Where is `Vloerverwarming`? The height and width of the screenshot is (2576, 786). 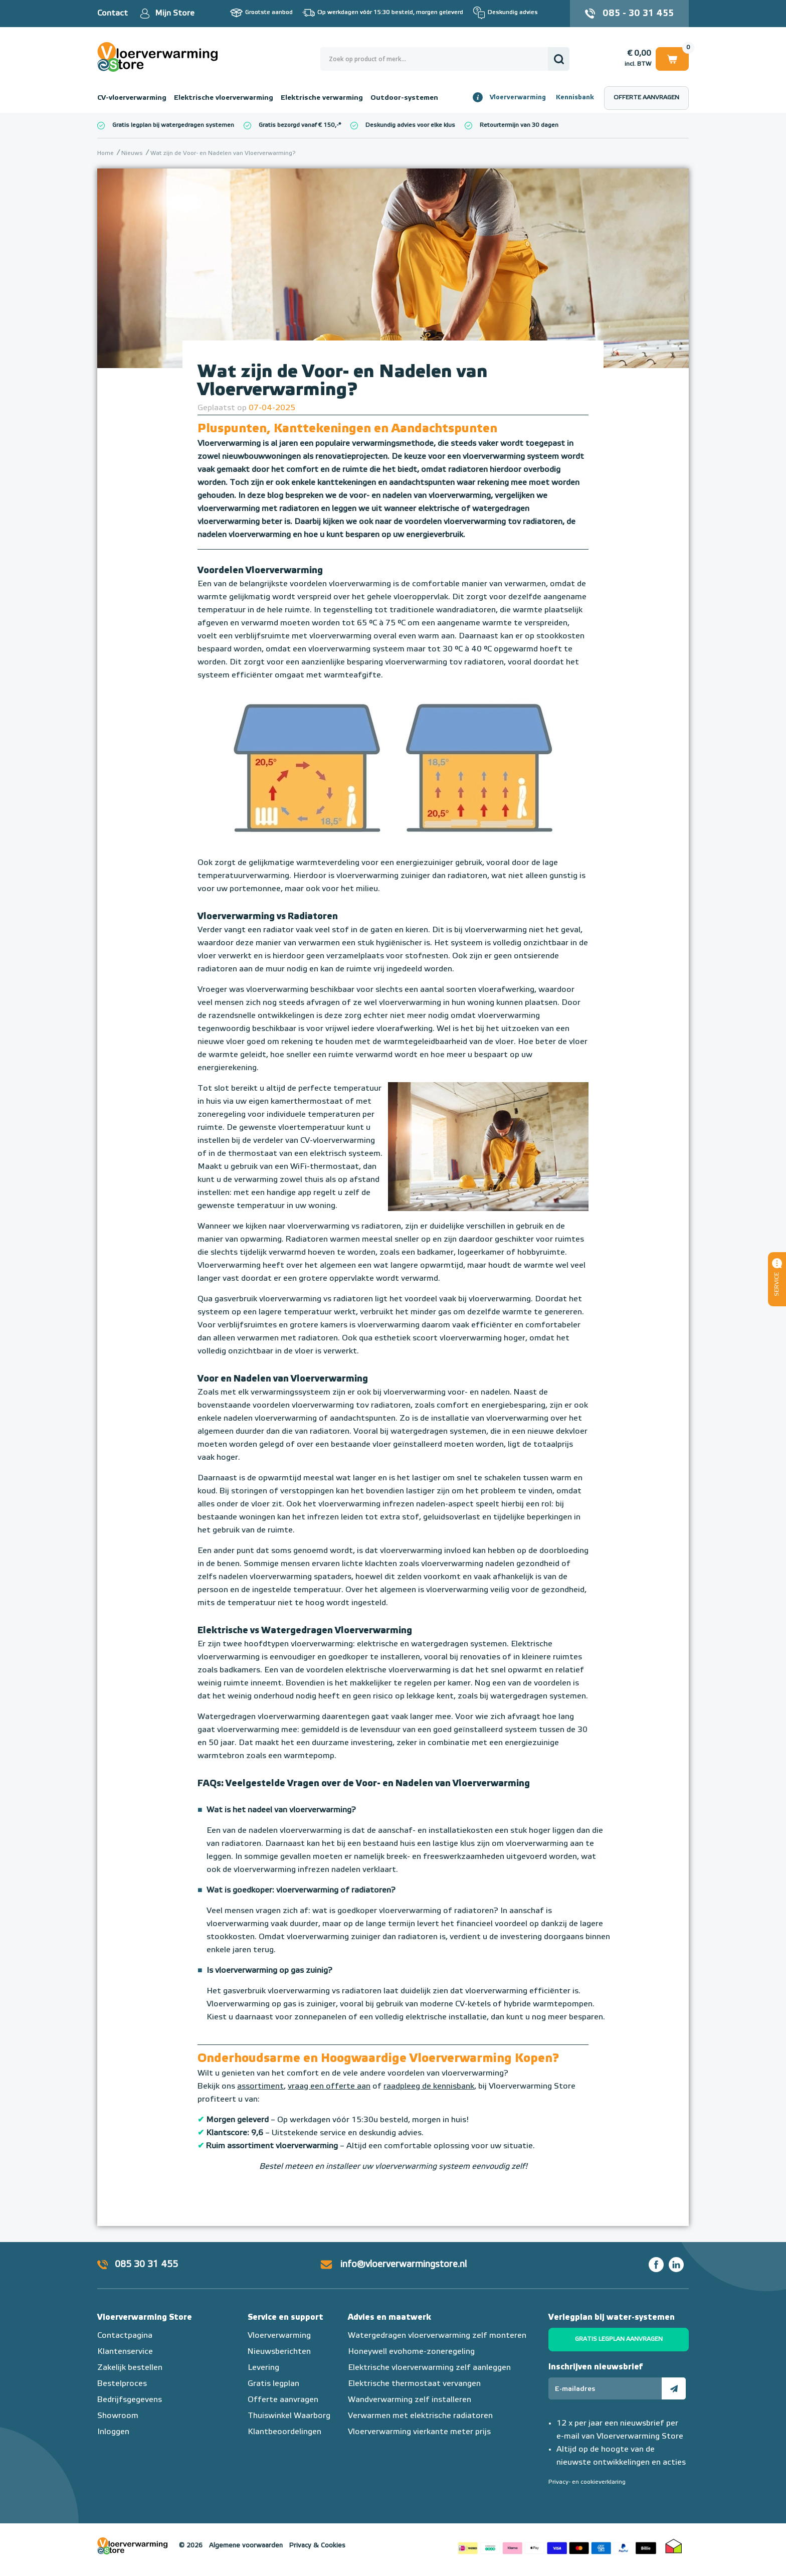
Vloerverwarming is located at coordinates (518, 97).